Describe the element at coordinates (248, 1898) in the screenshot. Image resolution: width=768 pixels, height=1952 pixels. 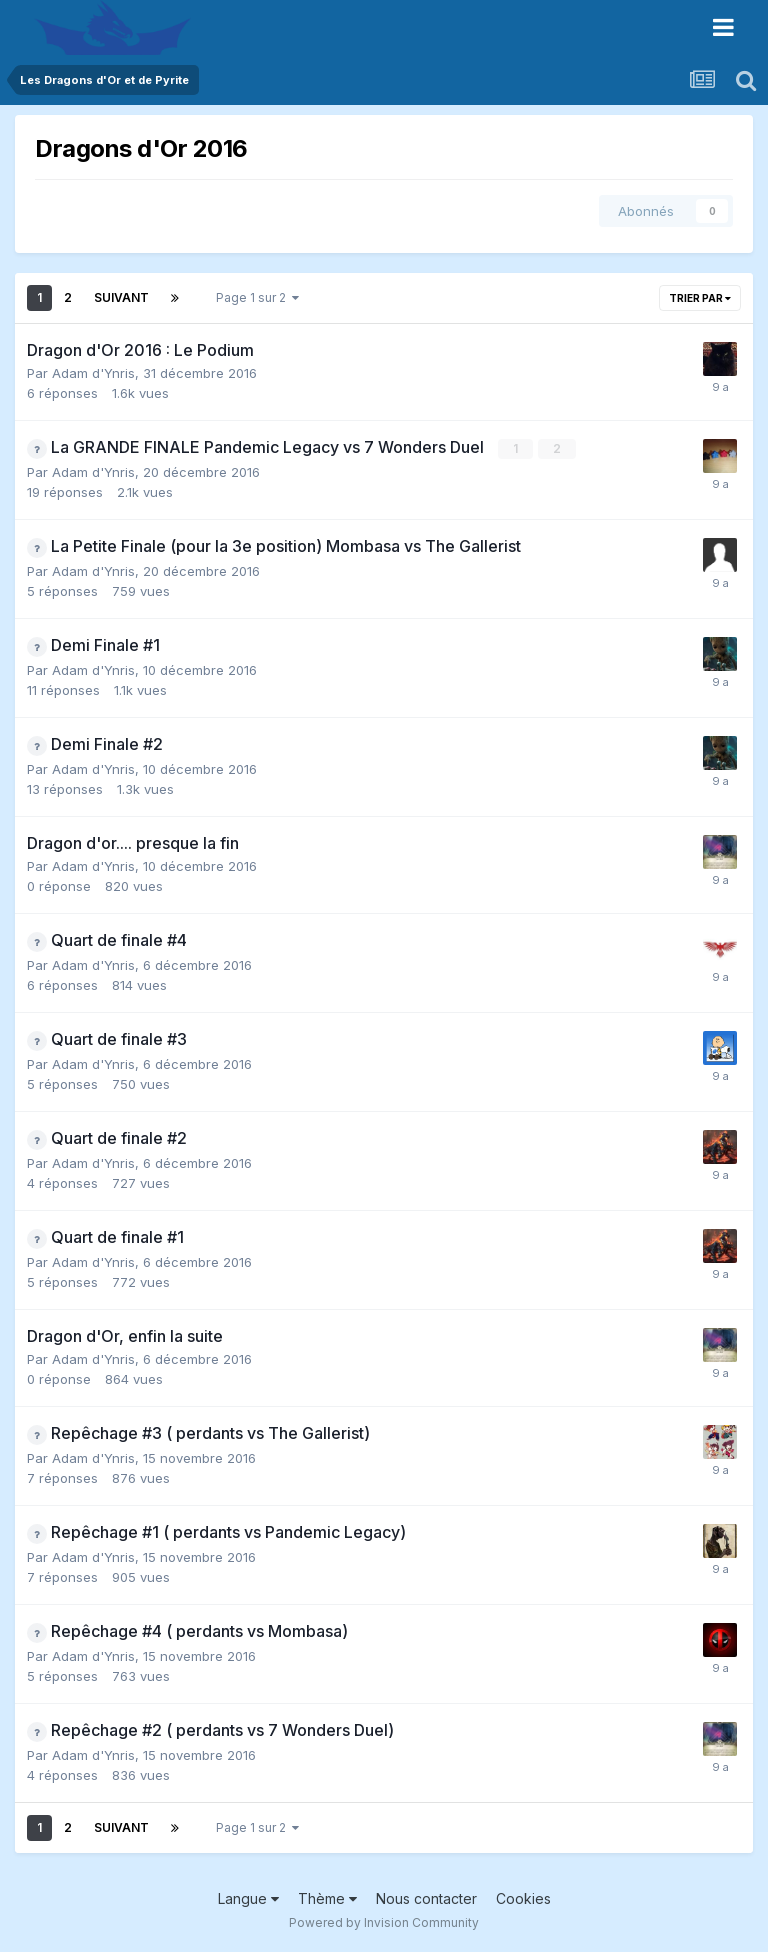
I see `Langue` at that location.